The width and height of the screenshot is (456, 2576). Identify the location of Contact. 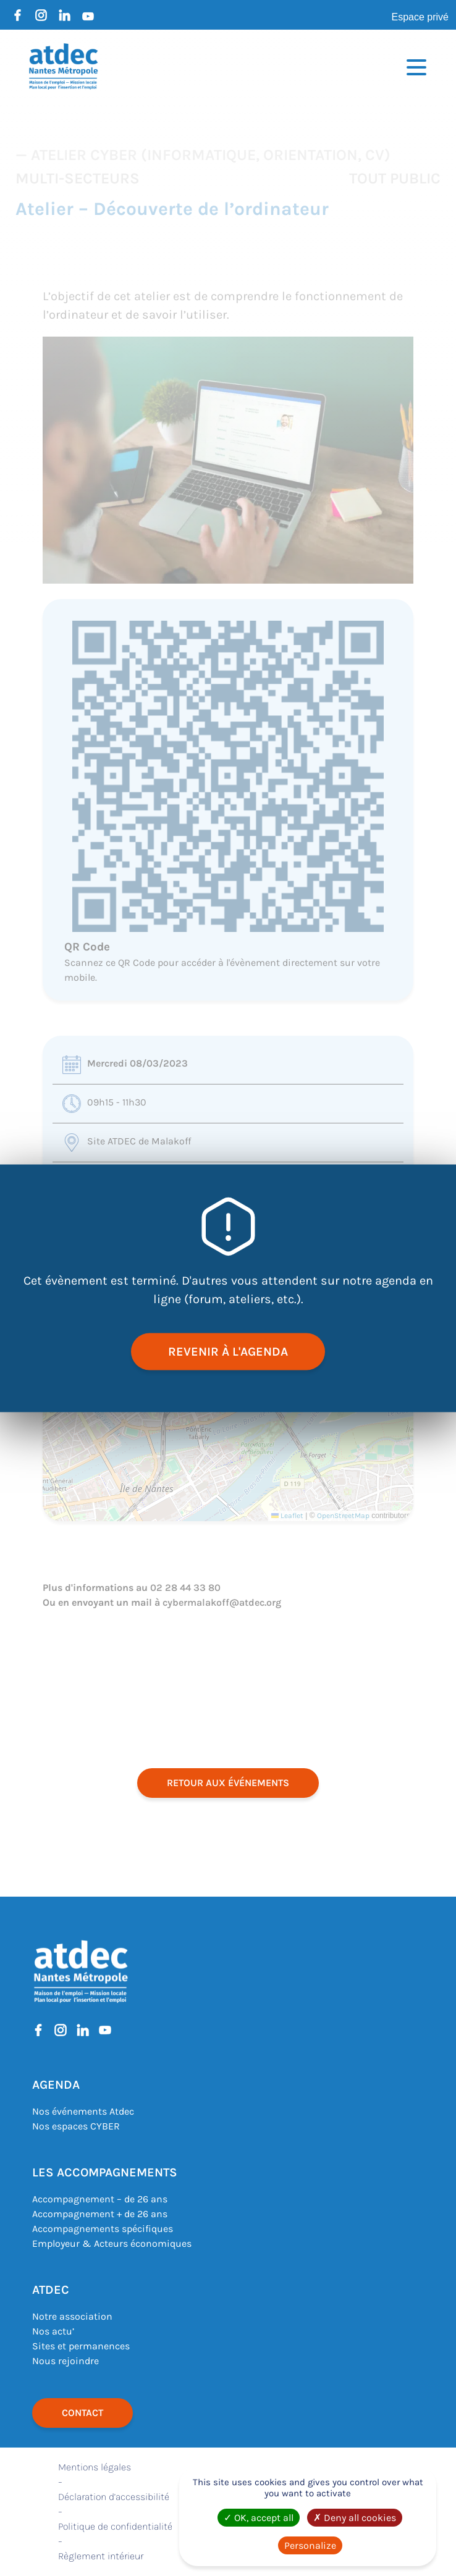
(82, 2413).